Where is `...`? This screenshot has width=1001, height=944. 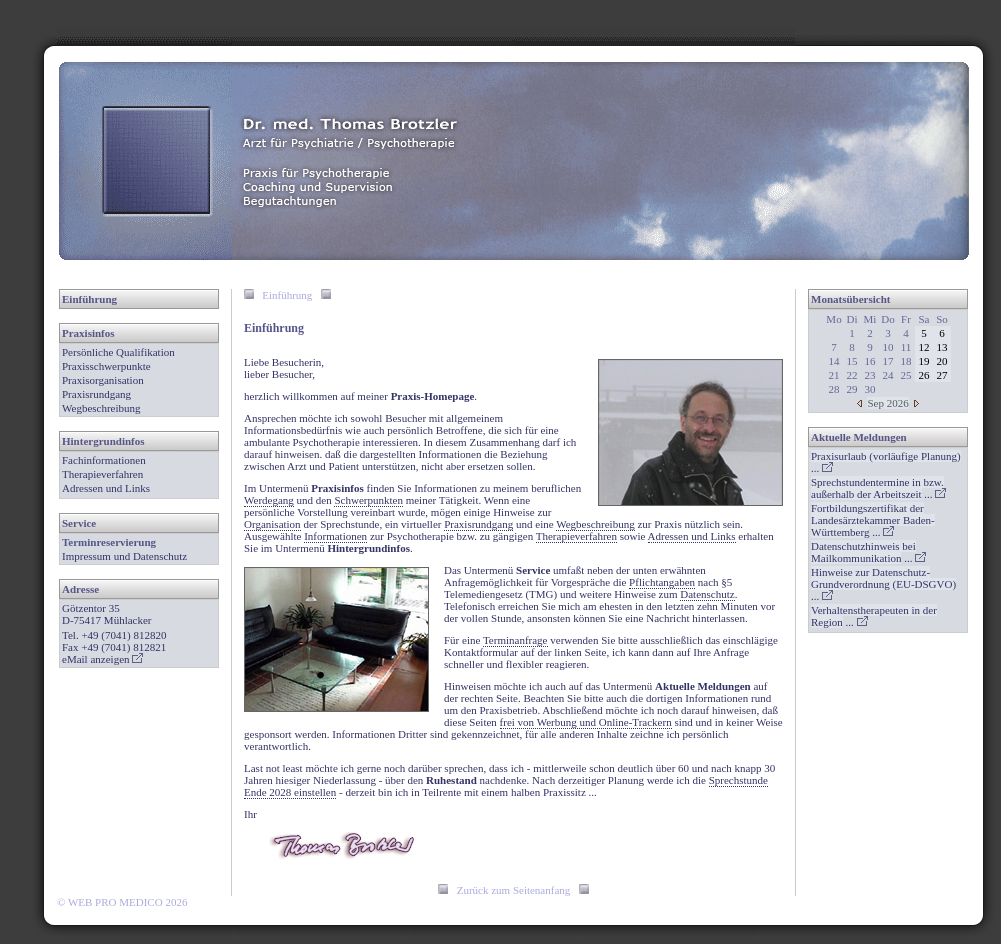 ... is located at coordinates (878, 488).